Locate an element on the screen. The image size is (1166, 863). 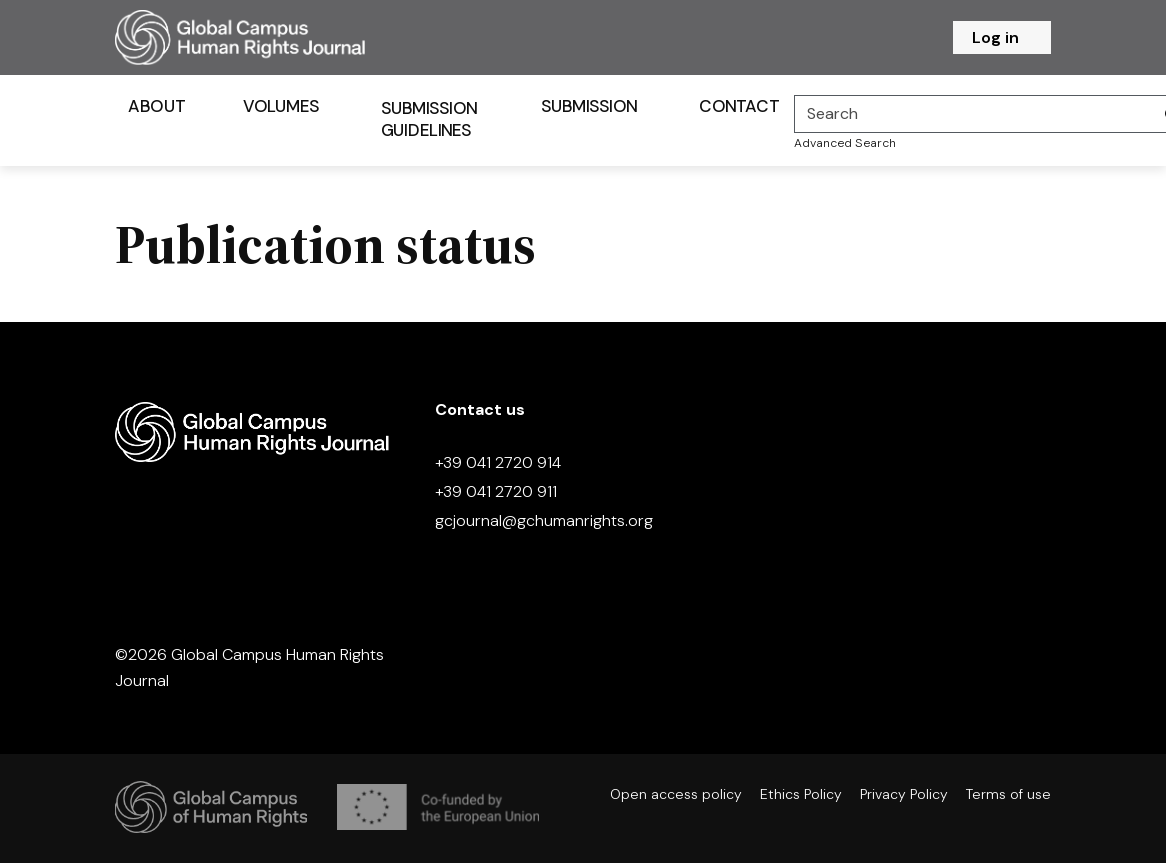
+39 041 2720 911 is located at coordinates (496, 491).